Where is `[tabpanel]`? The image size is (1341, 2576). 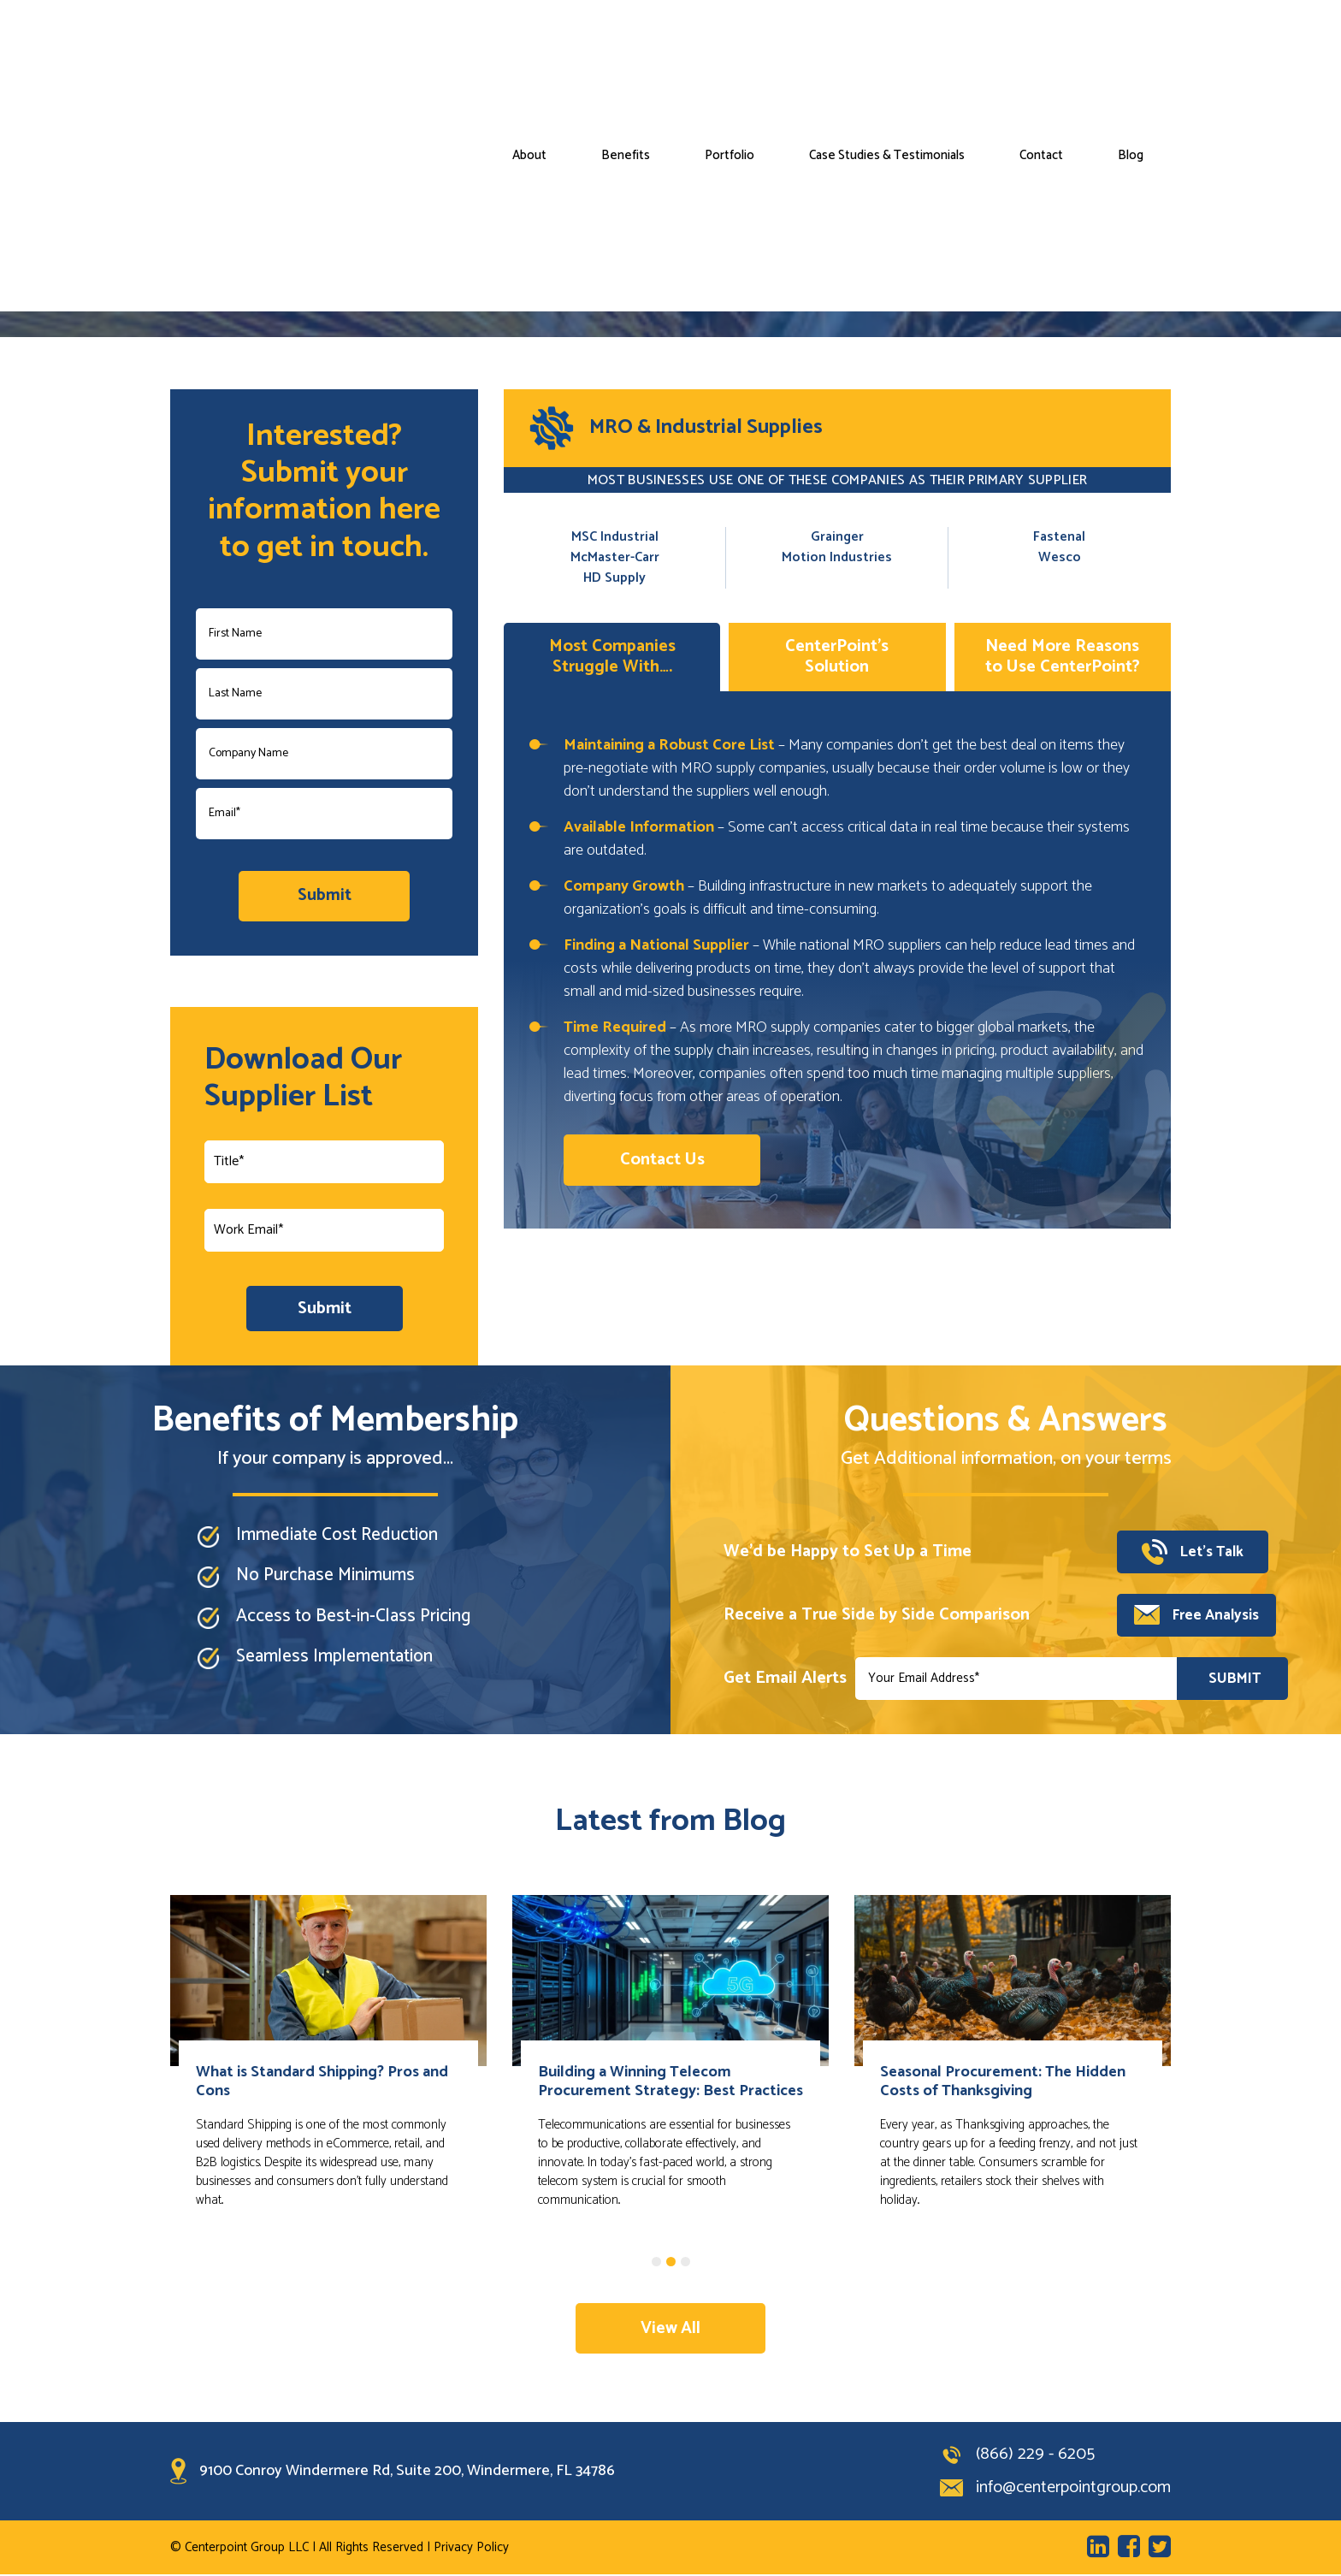 [tabpanel] is located at coordinates (328, 2075).